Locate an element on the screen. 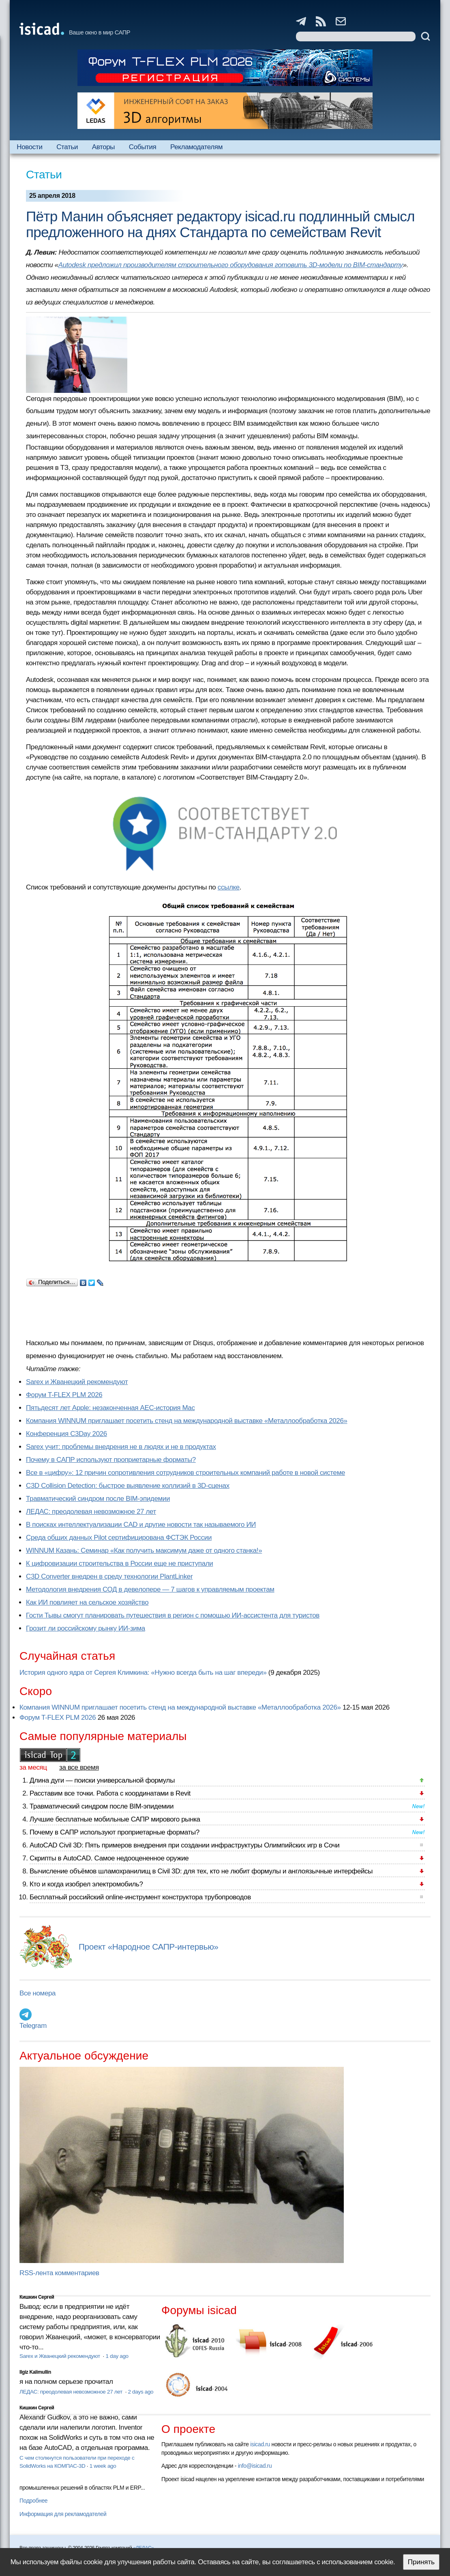 The width and height of the screenshot is (450, 2576). Рекламодателям is located at coordinates (196, 147).